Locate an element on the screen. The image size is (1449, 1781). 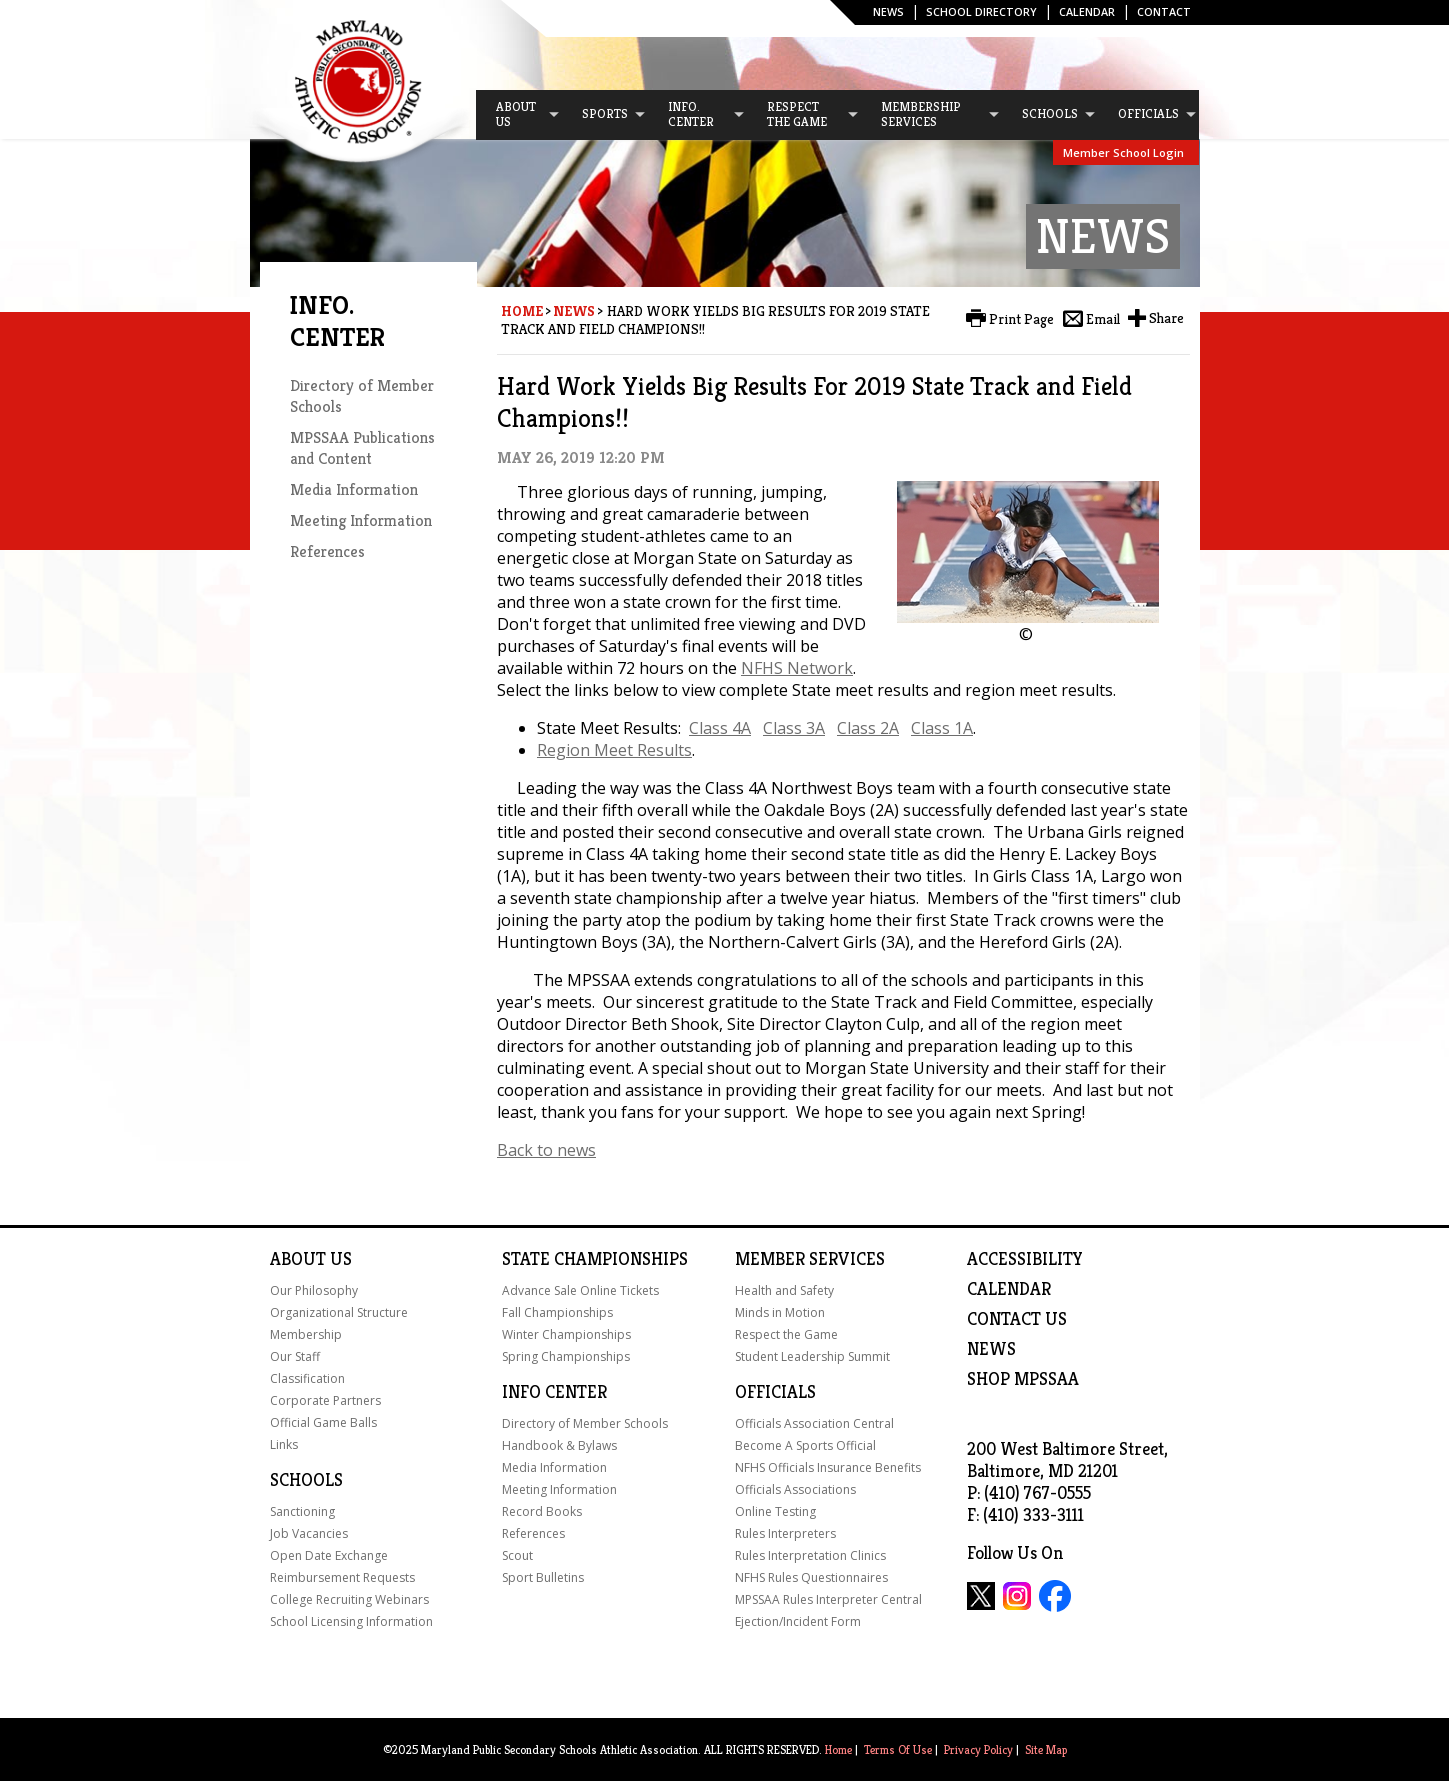
Our Staff is located at coordinates (295, 1356).